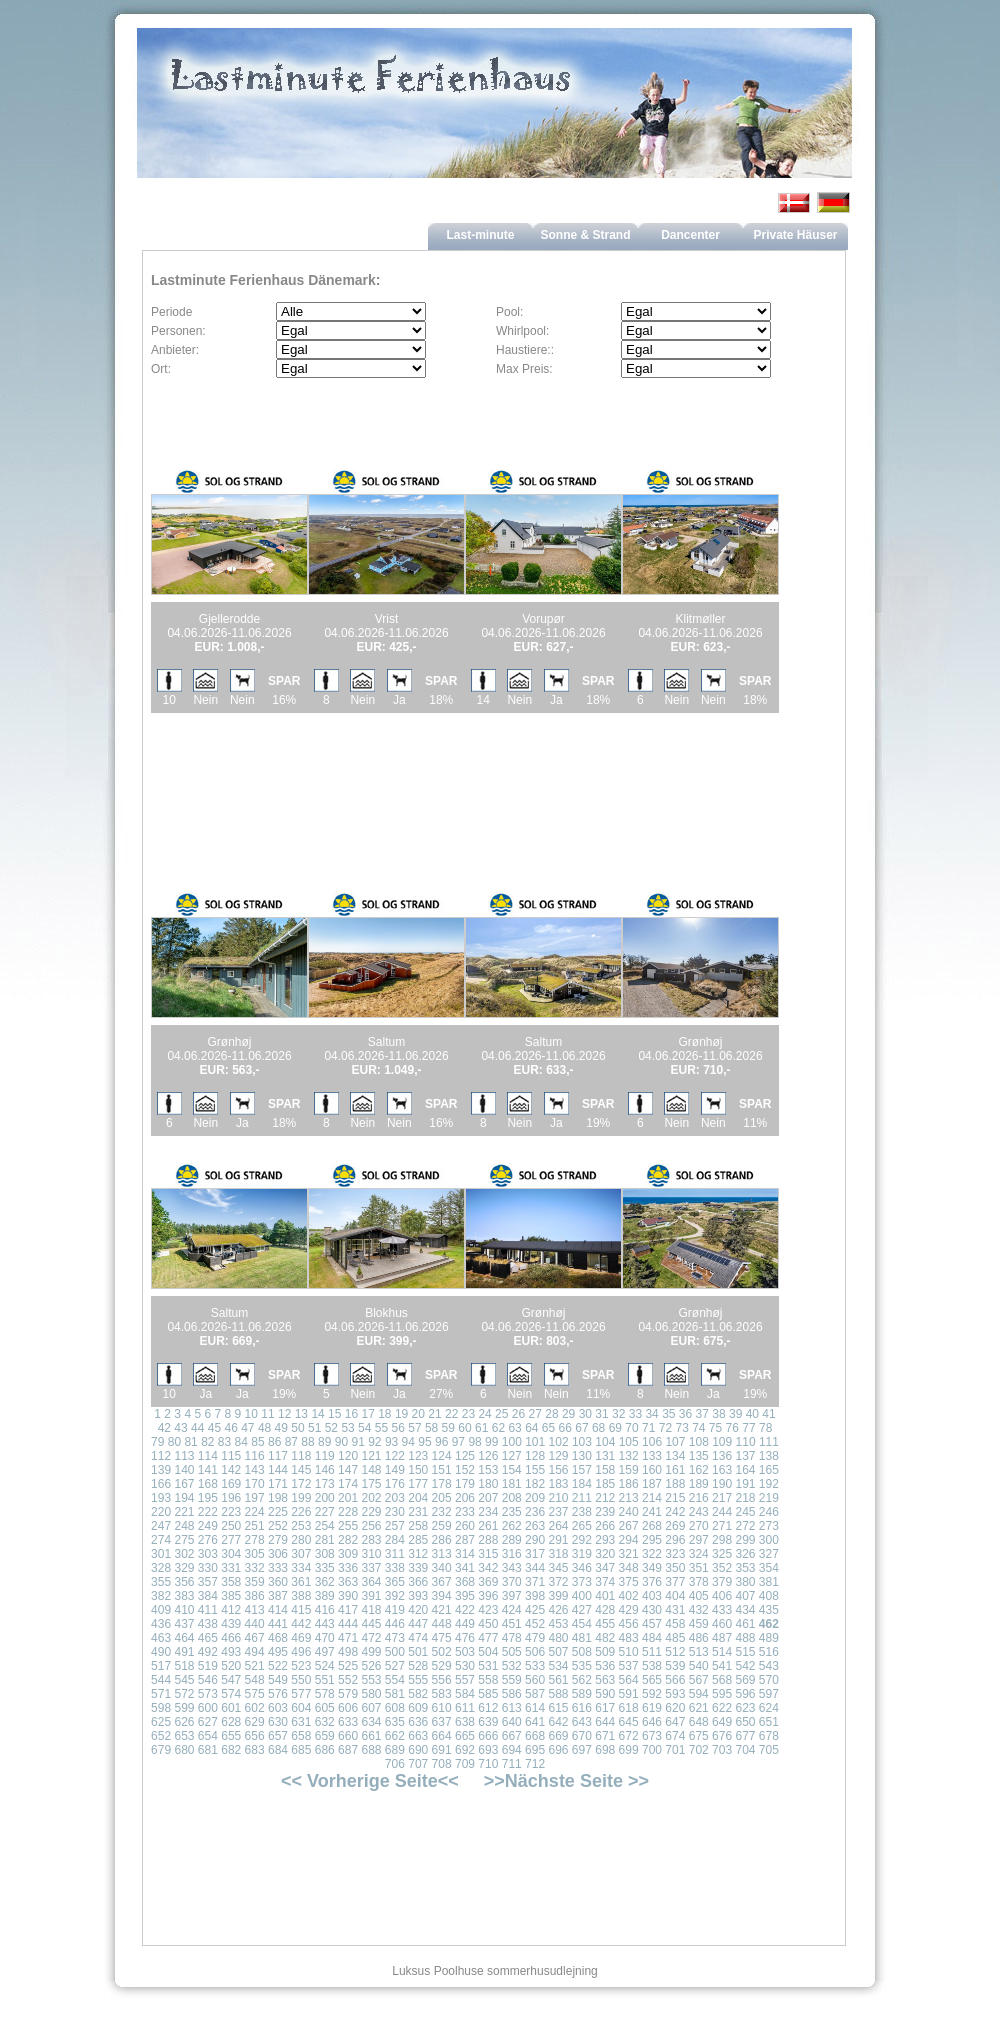 The image size is (1000, 2029). Describe the element at coordinates (278, 1624) in the screenshot. I see `441` at that location.